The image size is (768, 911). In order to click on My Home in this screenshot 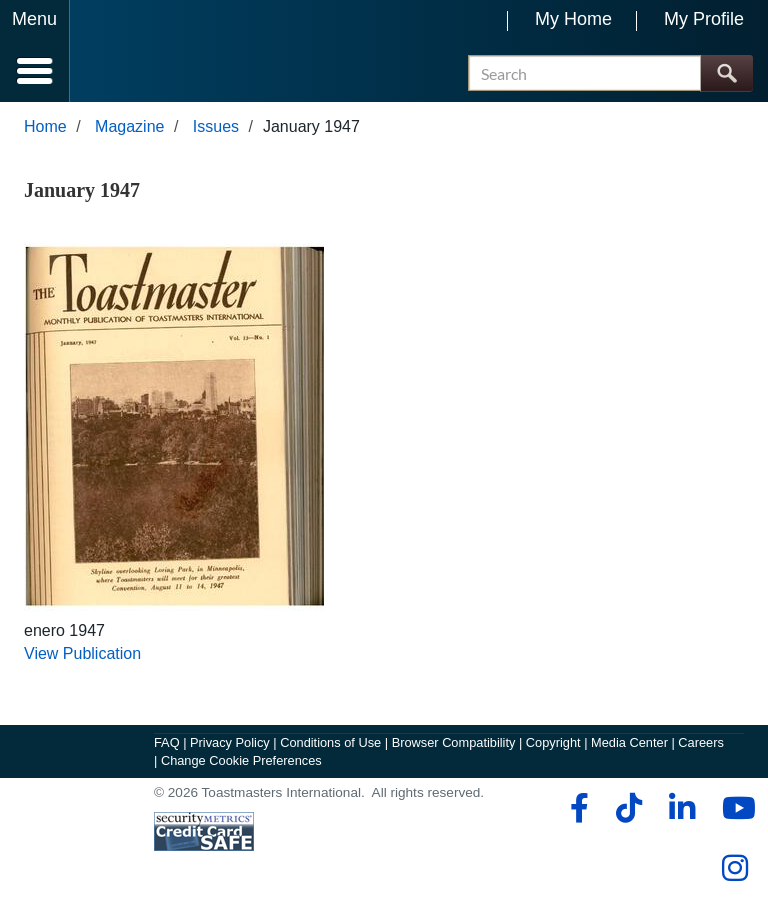, I will do `click(573, 19)`.